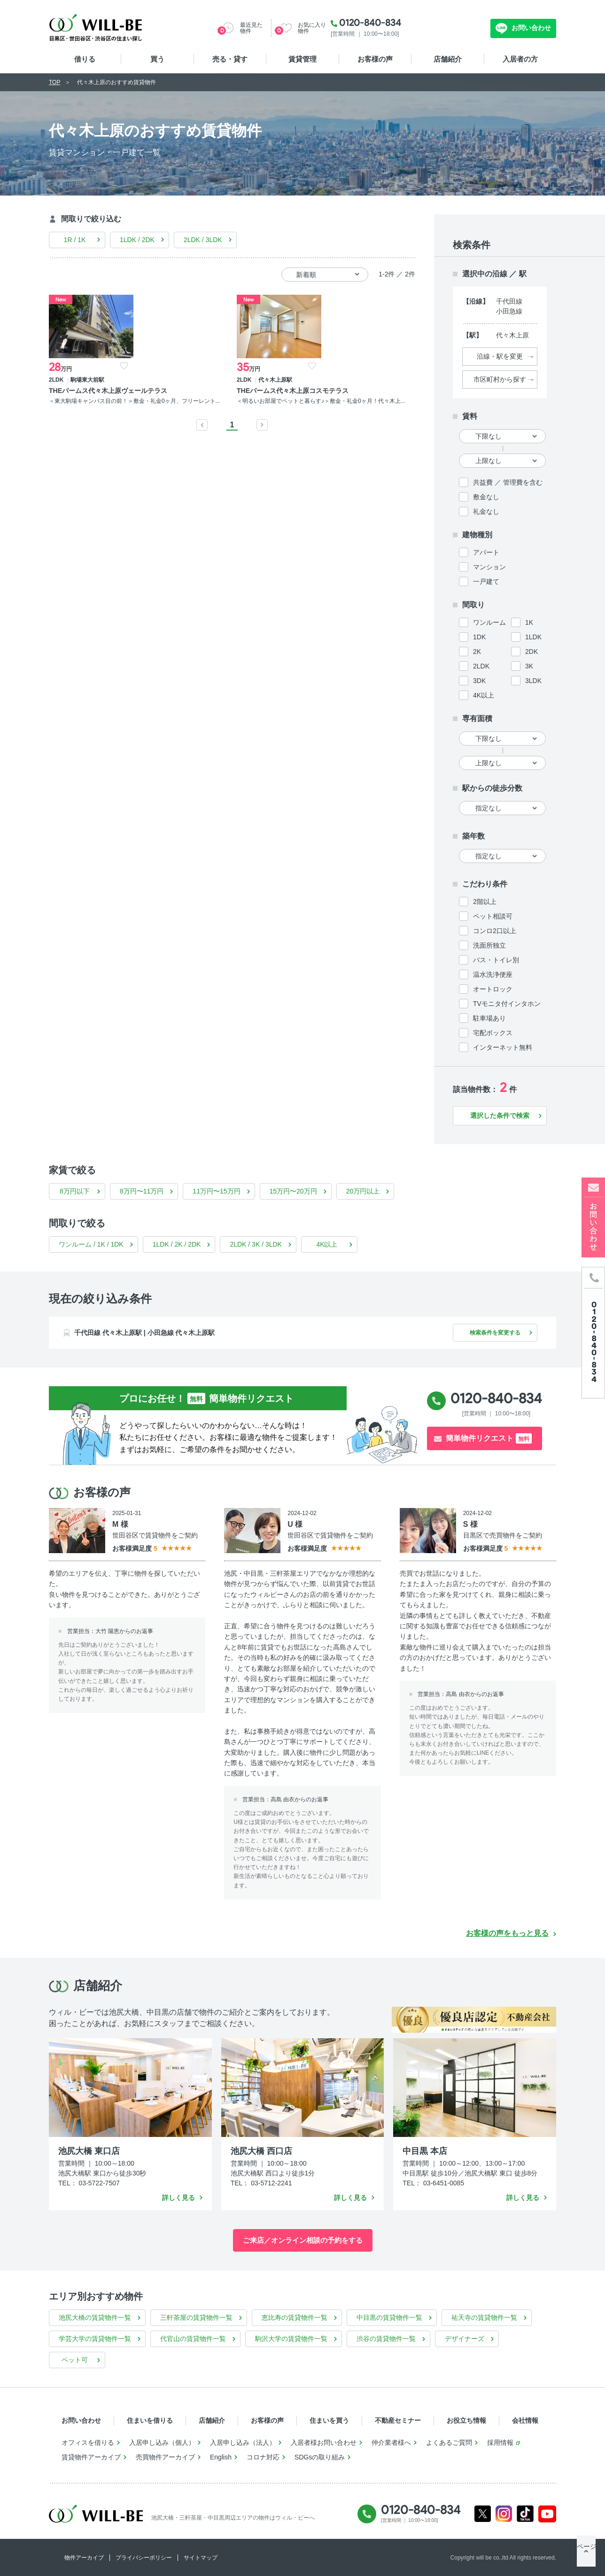 The height and width of the screenshot is (2576, 605). Describe the element at coordinates (75, 239) in the screenshot. I see `1R / 1K` at that location.